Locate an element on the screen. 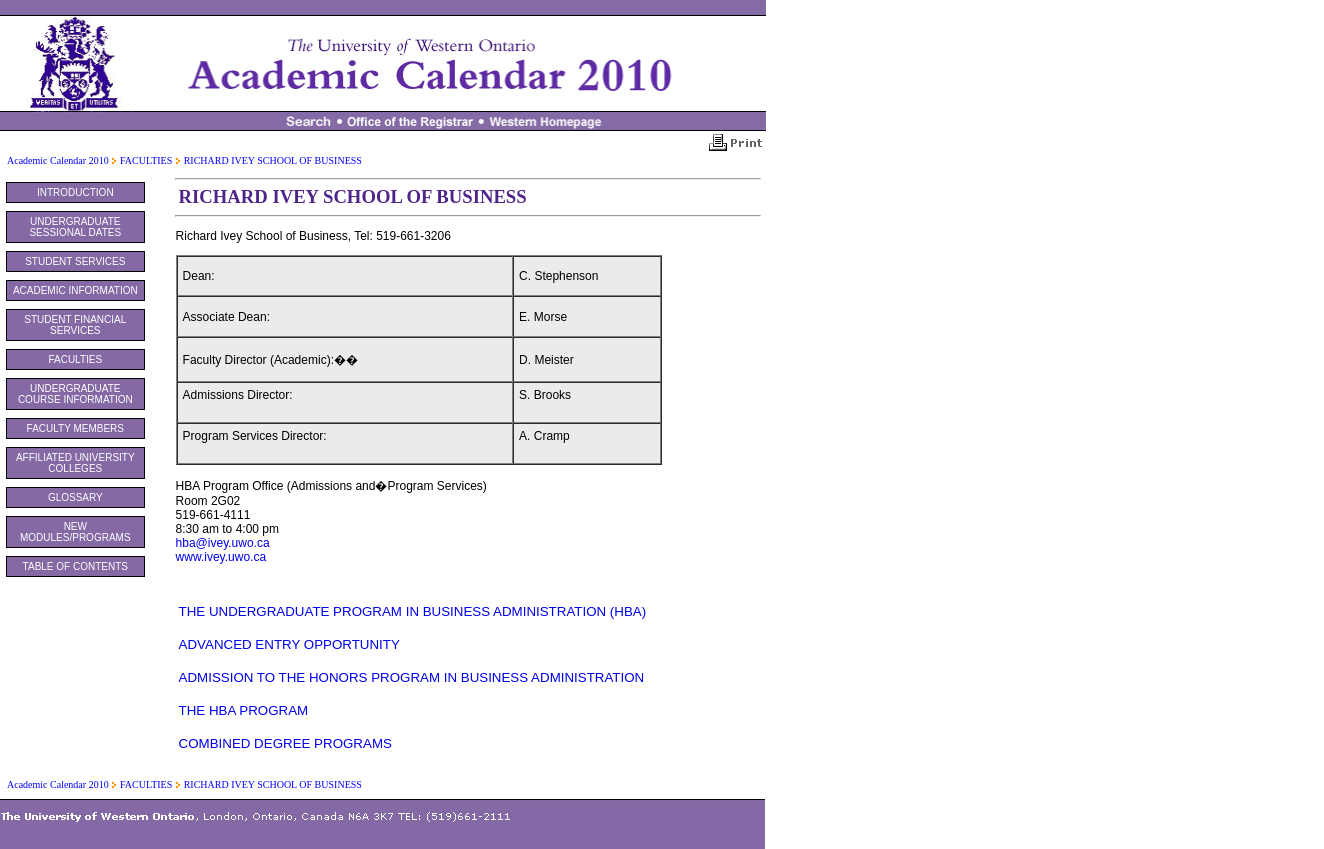 The width and height of the screenshot is (1324, 849). THE HBA PROGRAM is located at coordinates (244, 710).